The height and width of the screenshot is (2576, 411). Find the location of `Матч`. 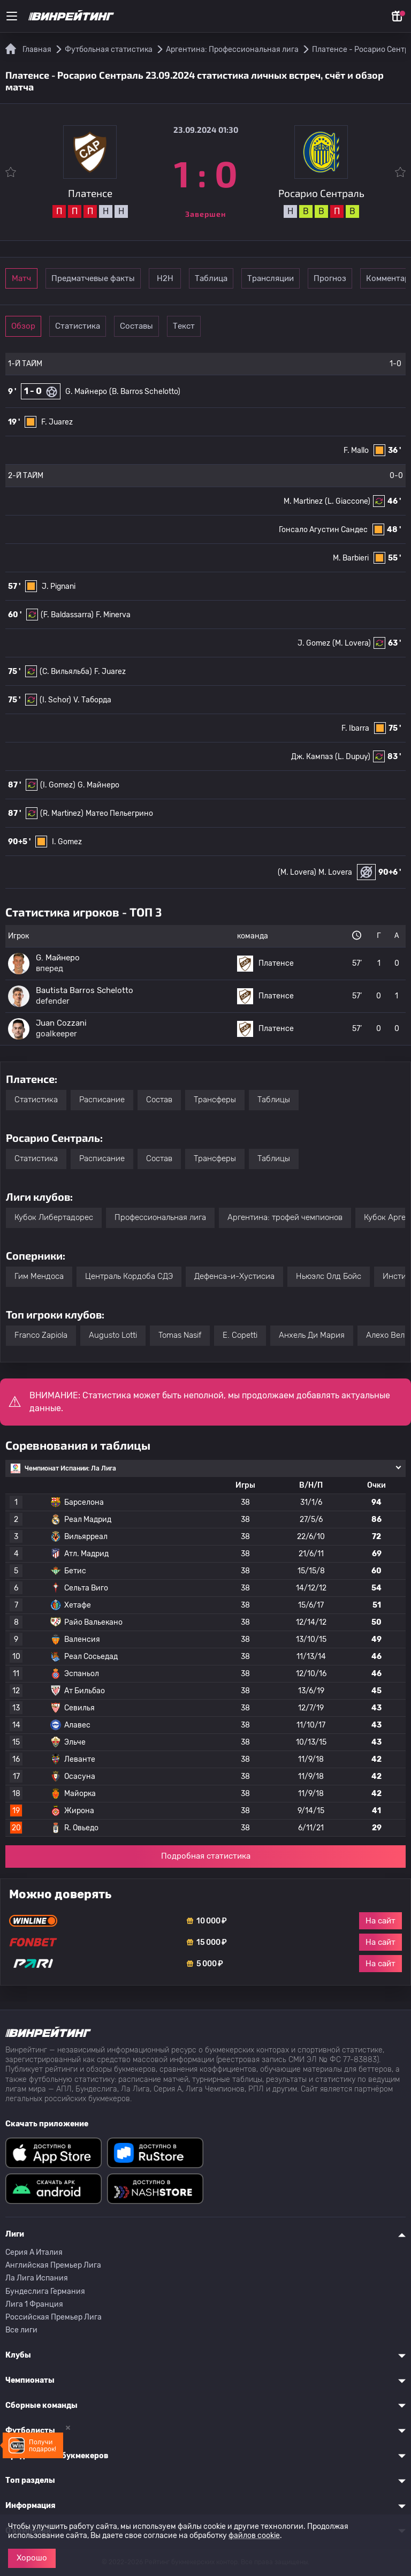

Матч is located at coordinates (38, 278).